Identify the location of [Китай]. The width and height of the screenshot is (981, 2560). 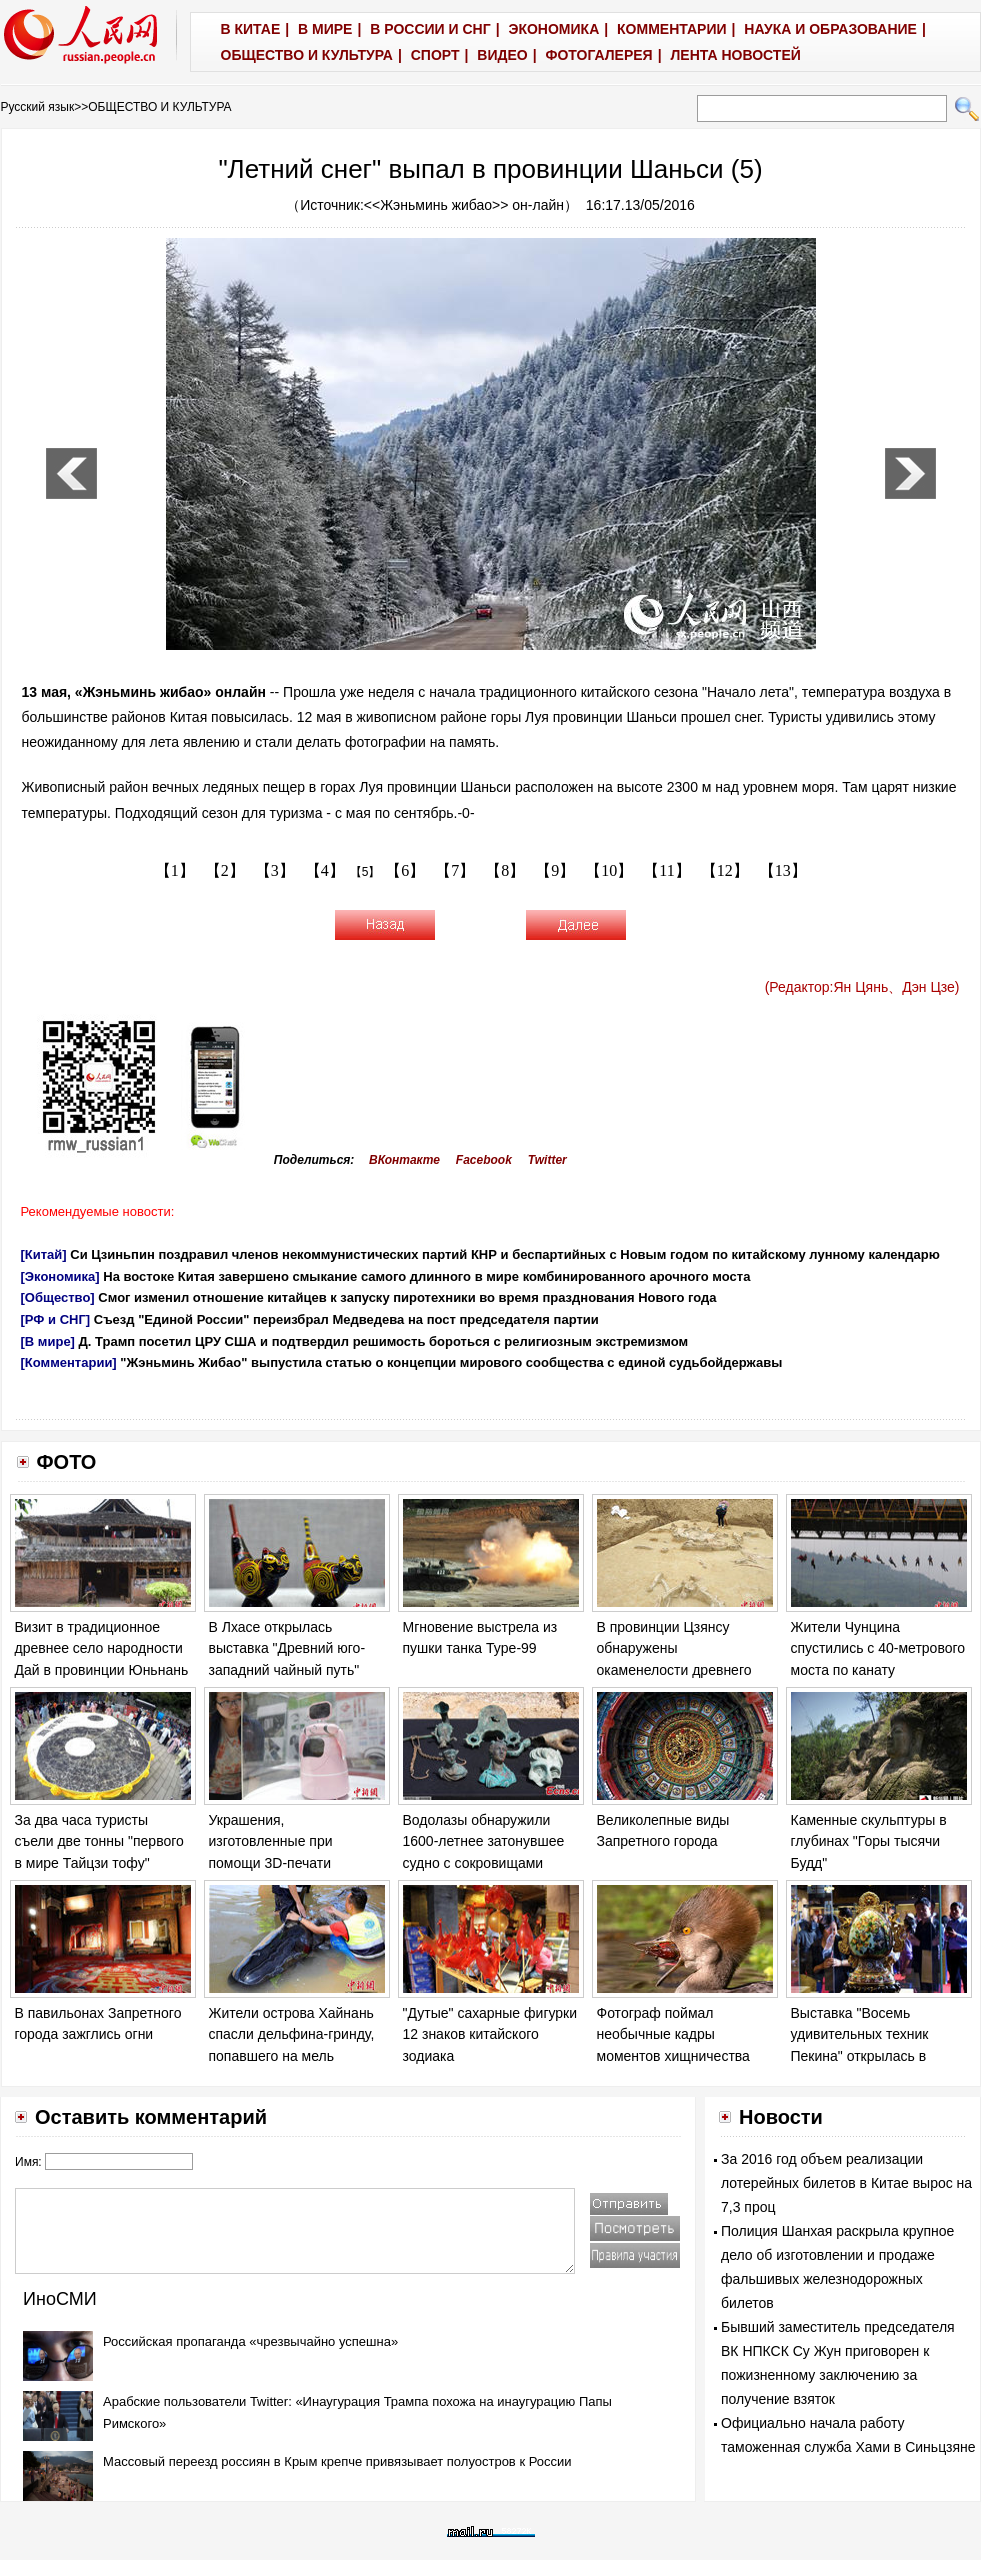
(44, 1254).